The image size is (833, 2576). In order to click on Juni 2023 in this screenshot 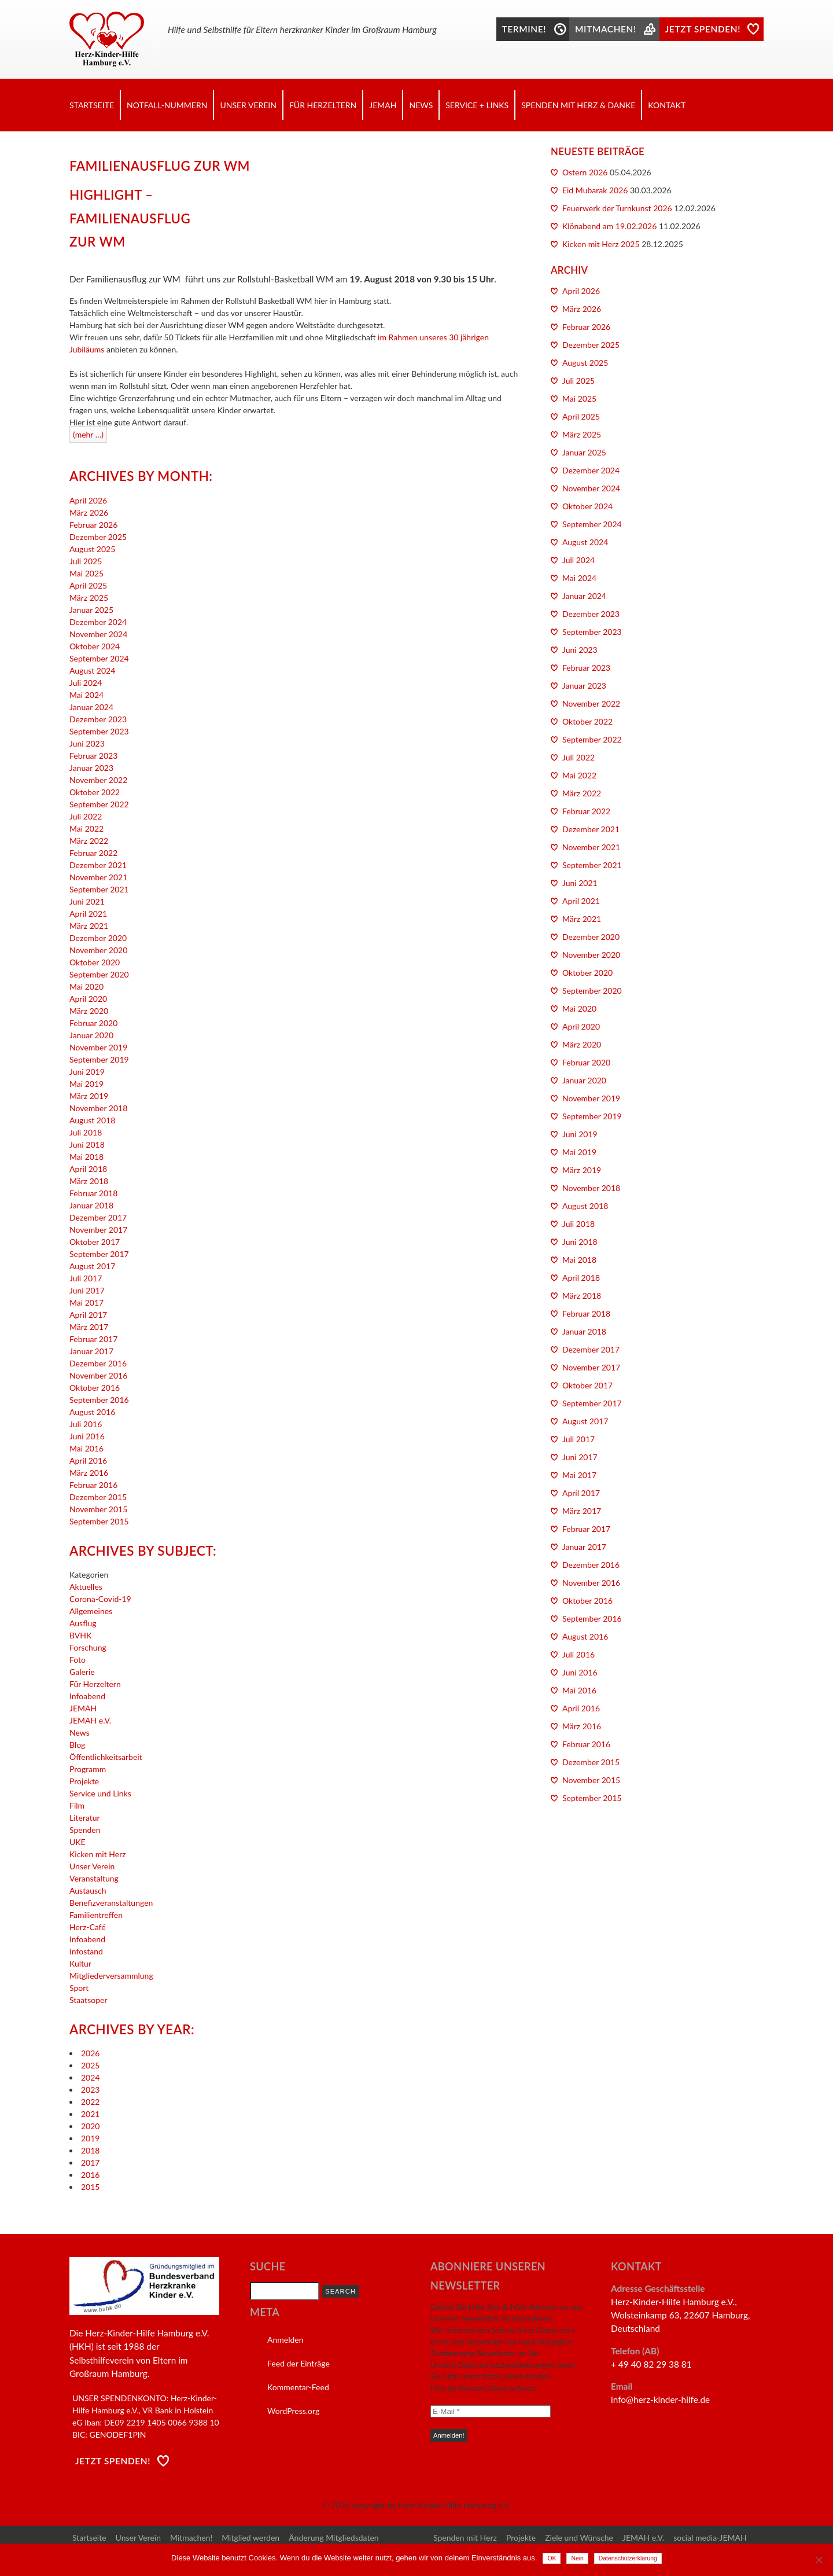, I will do `click(87, 743)`.